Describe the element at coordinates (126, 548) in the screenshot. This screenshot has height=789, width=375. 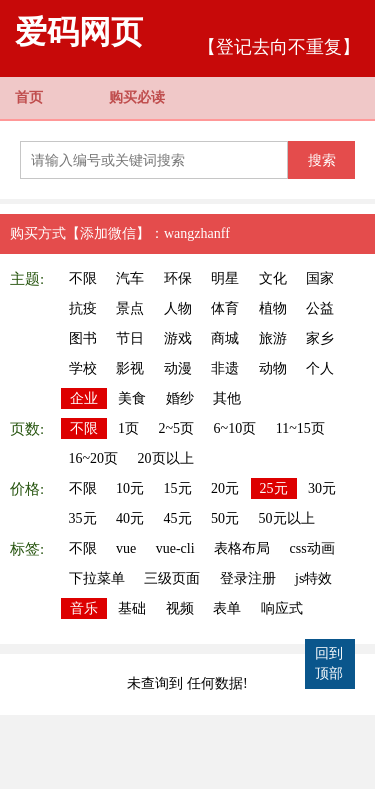
I see `vue` at that location.